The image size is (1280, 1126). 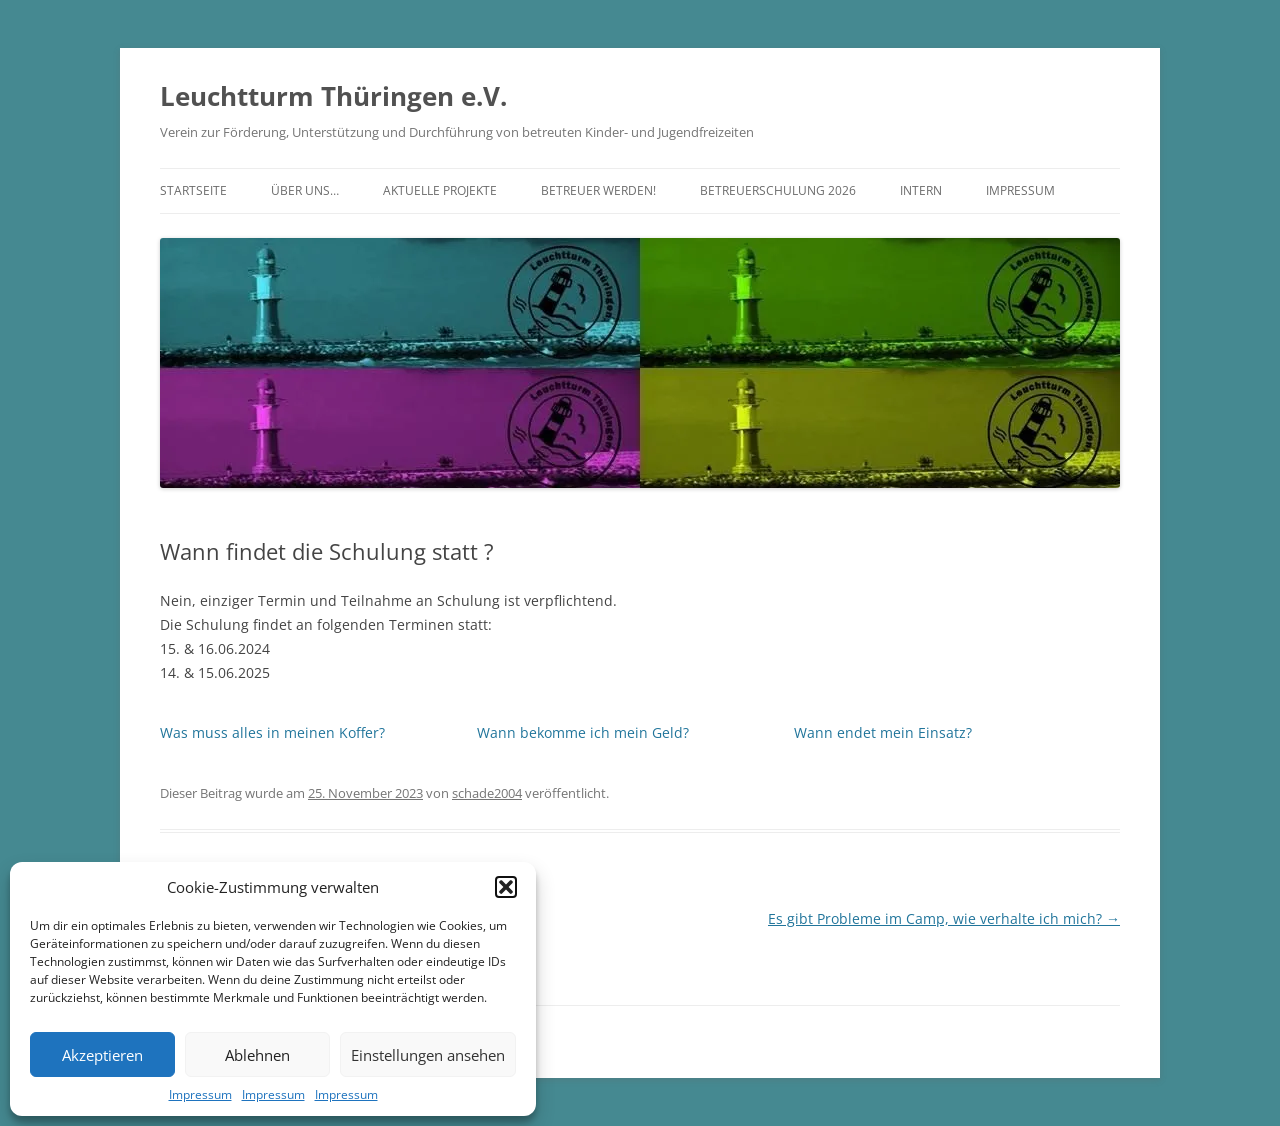 I want to click on Wann bekomme ich mein Geld?, so click(x=583, y=732).